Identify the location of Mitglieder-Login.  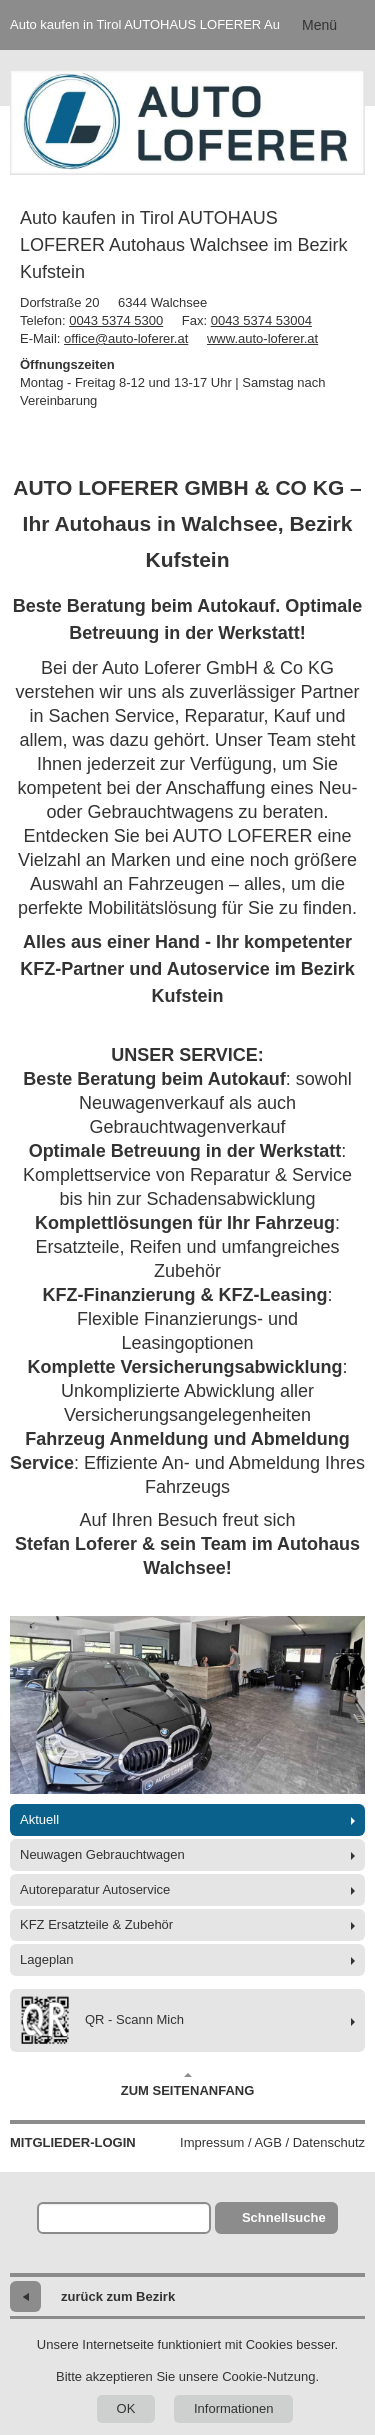
(73, 2142).